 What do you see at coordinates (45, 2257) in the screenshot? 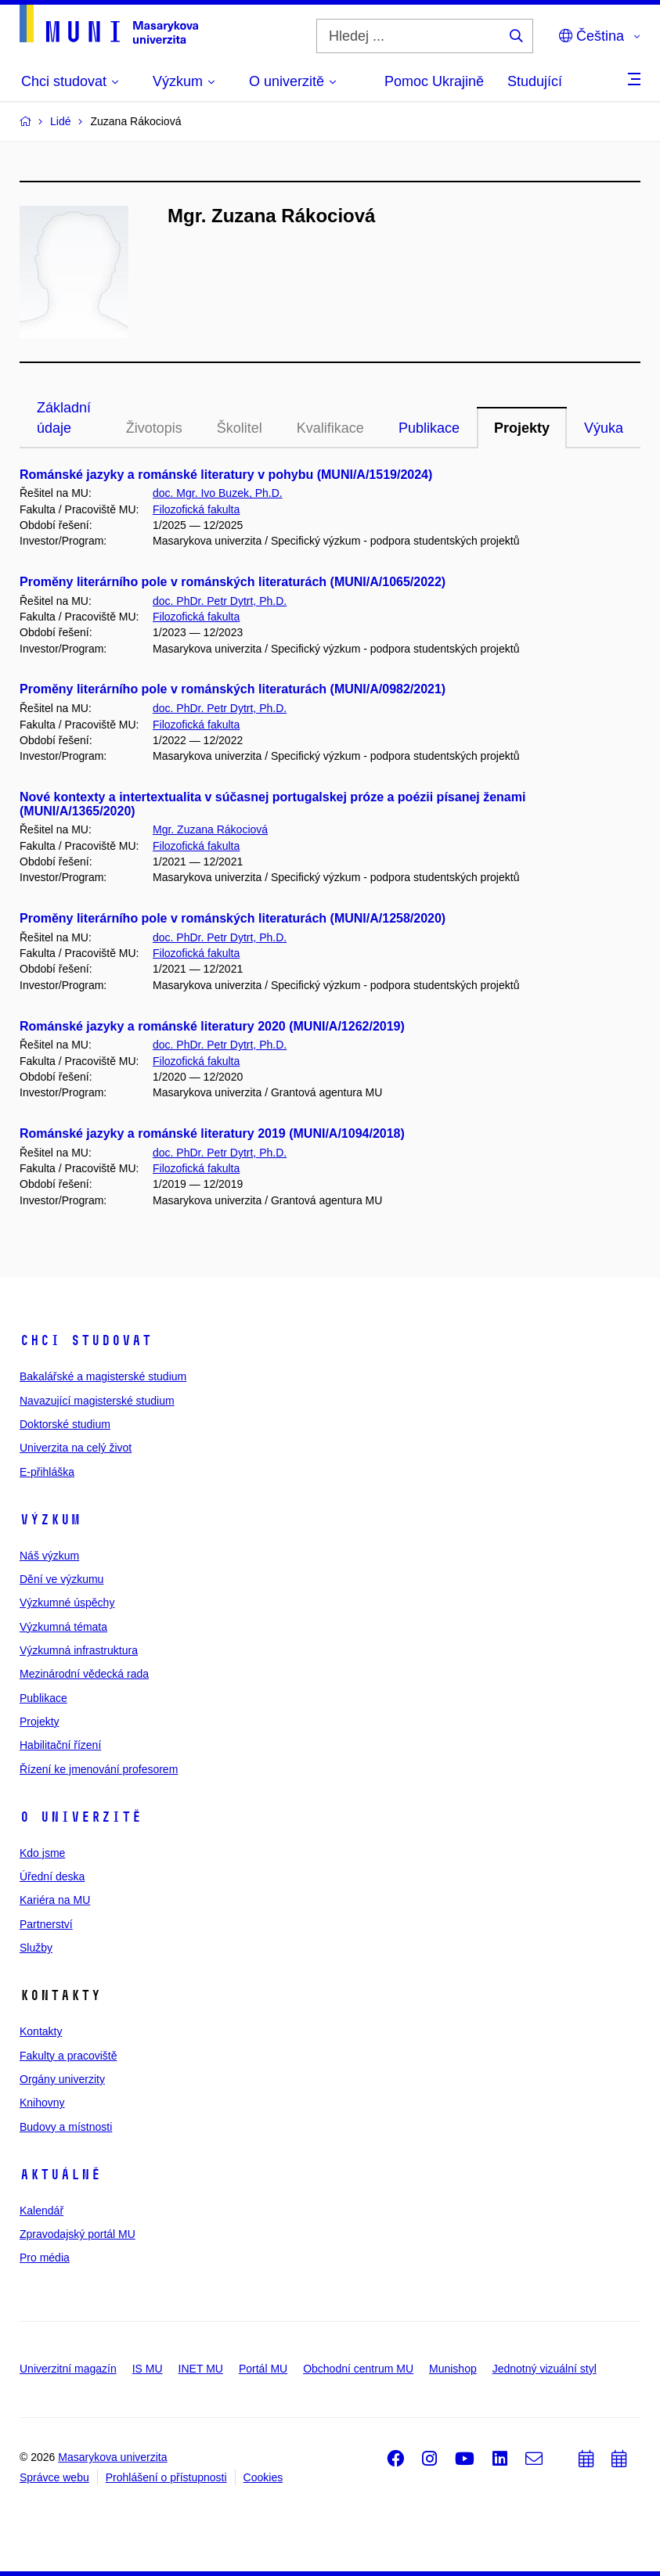
I see `Pro média` at bounding box center [45, 2257].